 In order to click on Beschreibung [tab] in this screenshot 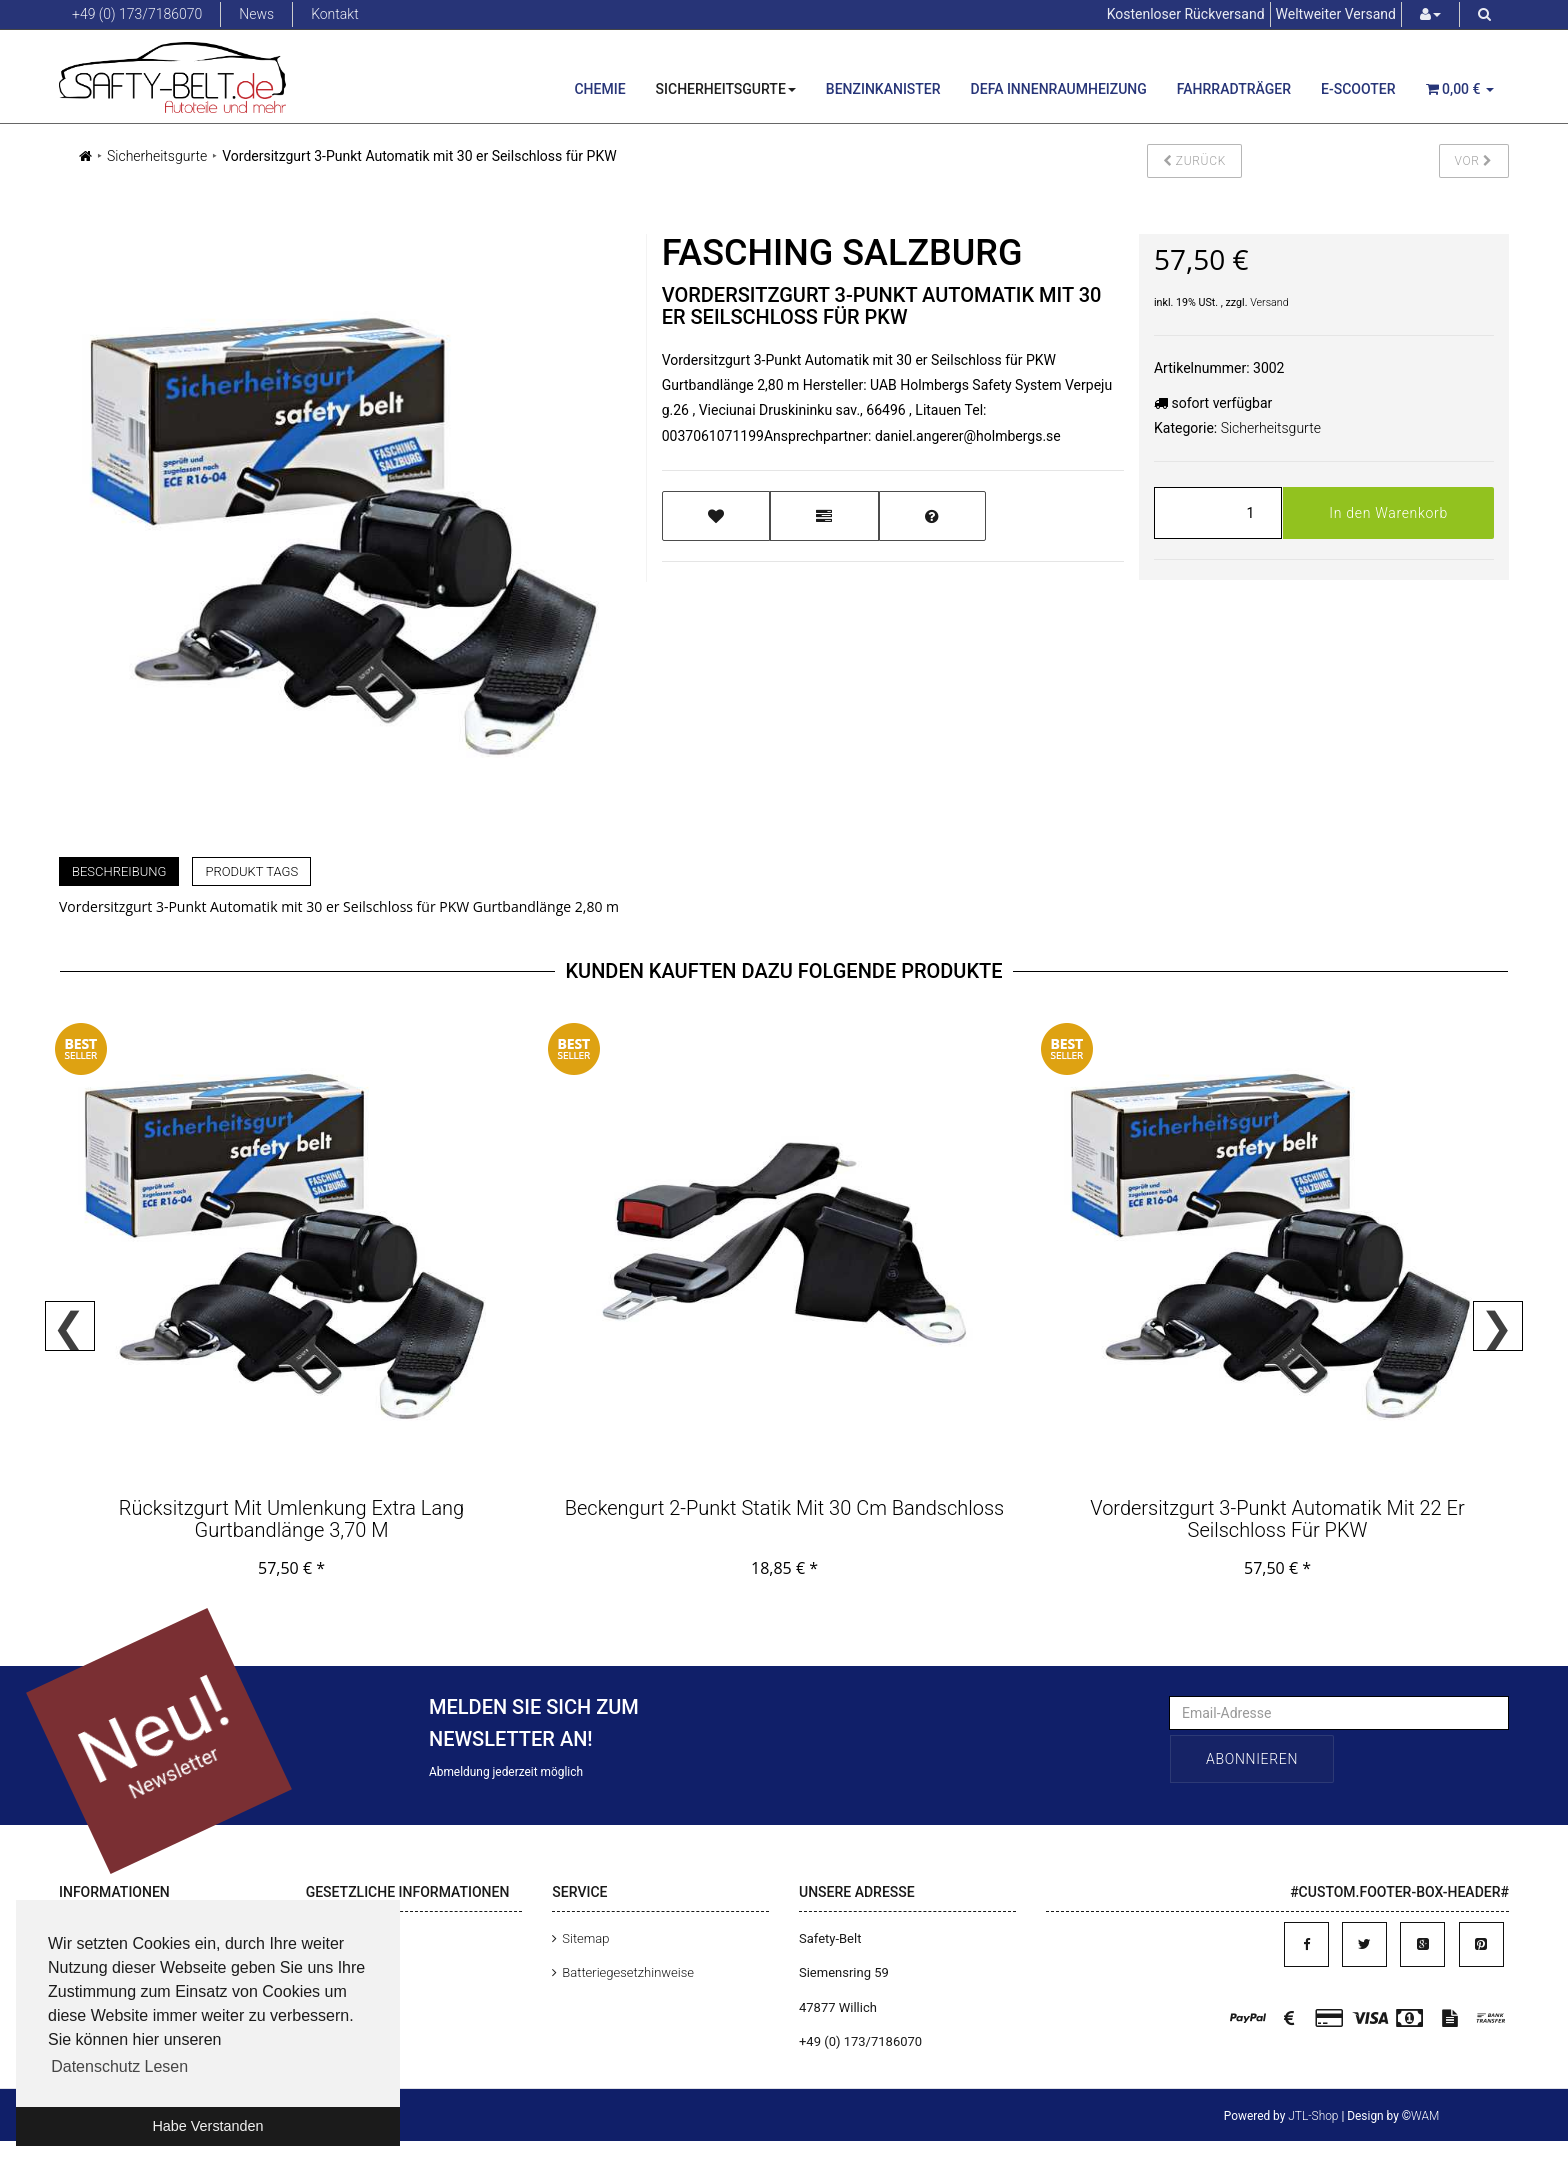, I will do `click(119, 871)`.